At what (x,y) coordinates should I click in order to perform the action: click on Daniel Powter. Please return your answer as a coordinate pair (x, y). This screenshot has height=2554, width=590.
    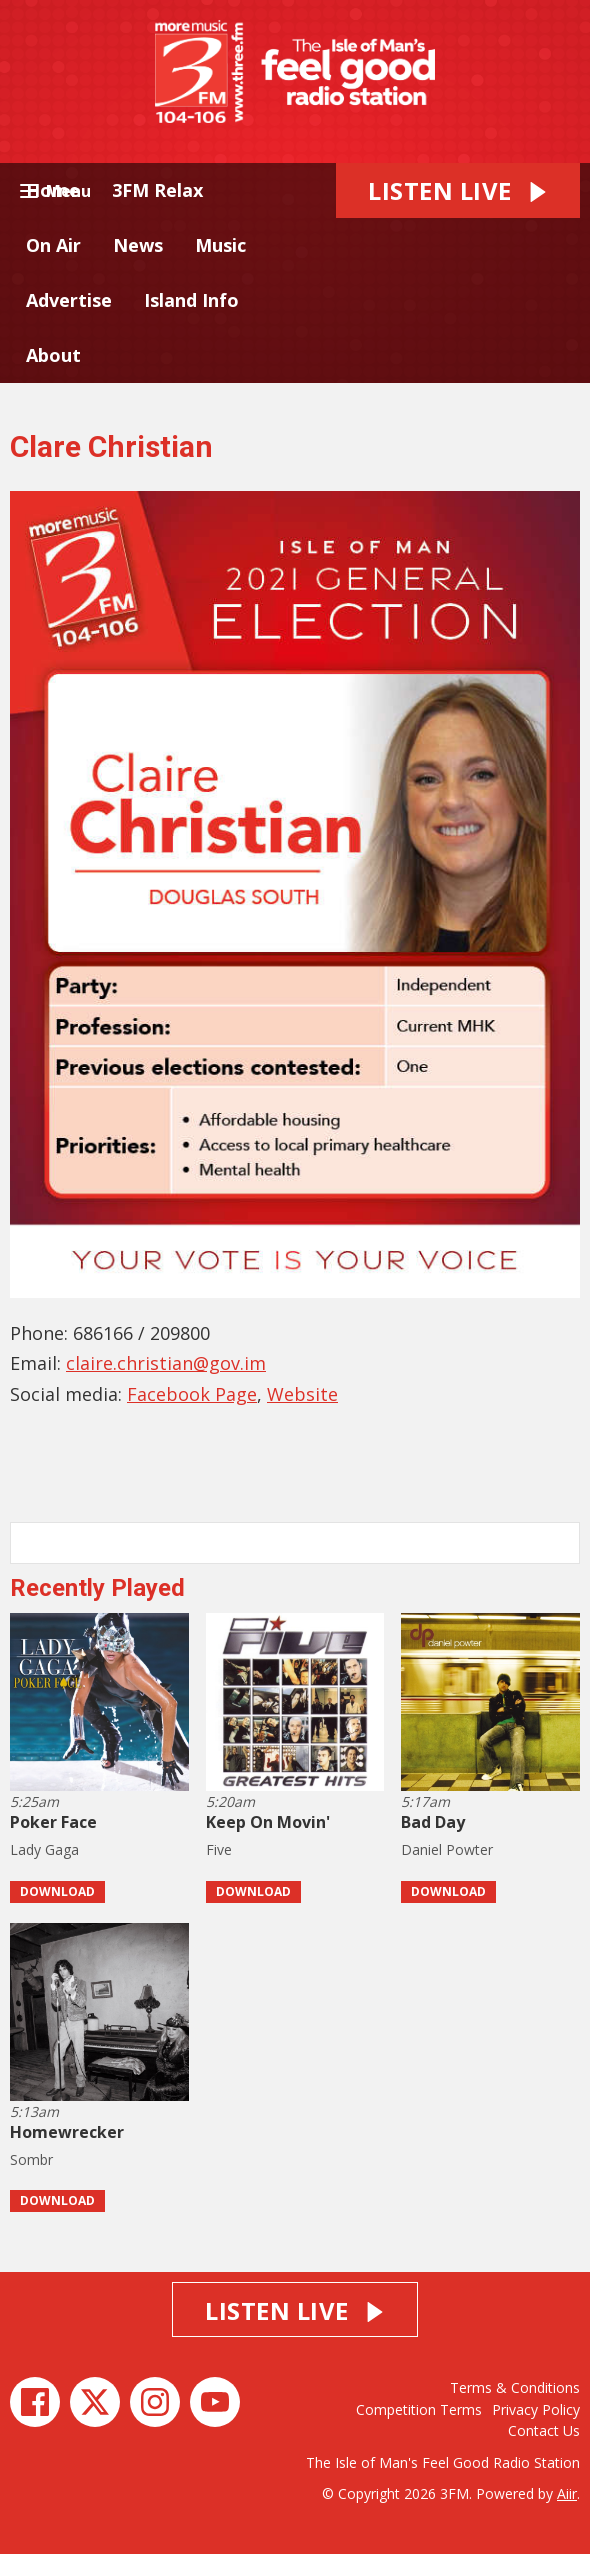
    Looking at the image, I should click on (447, 1849).